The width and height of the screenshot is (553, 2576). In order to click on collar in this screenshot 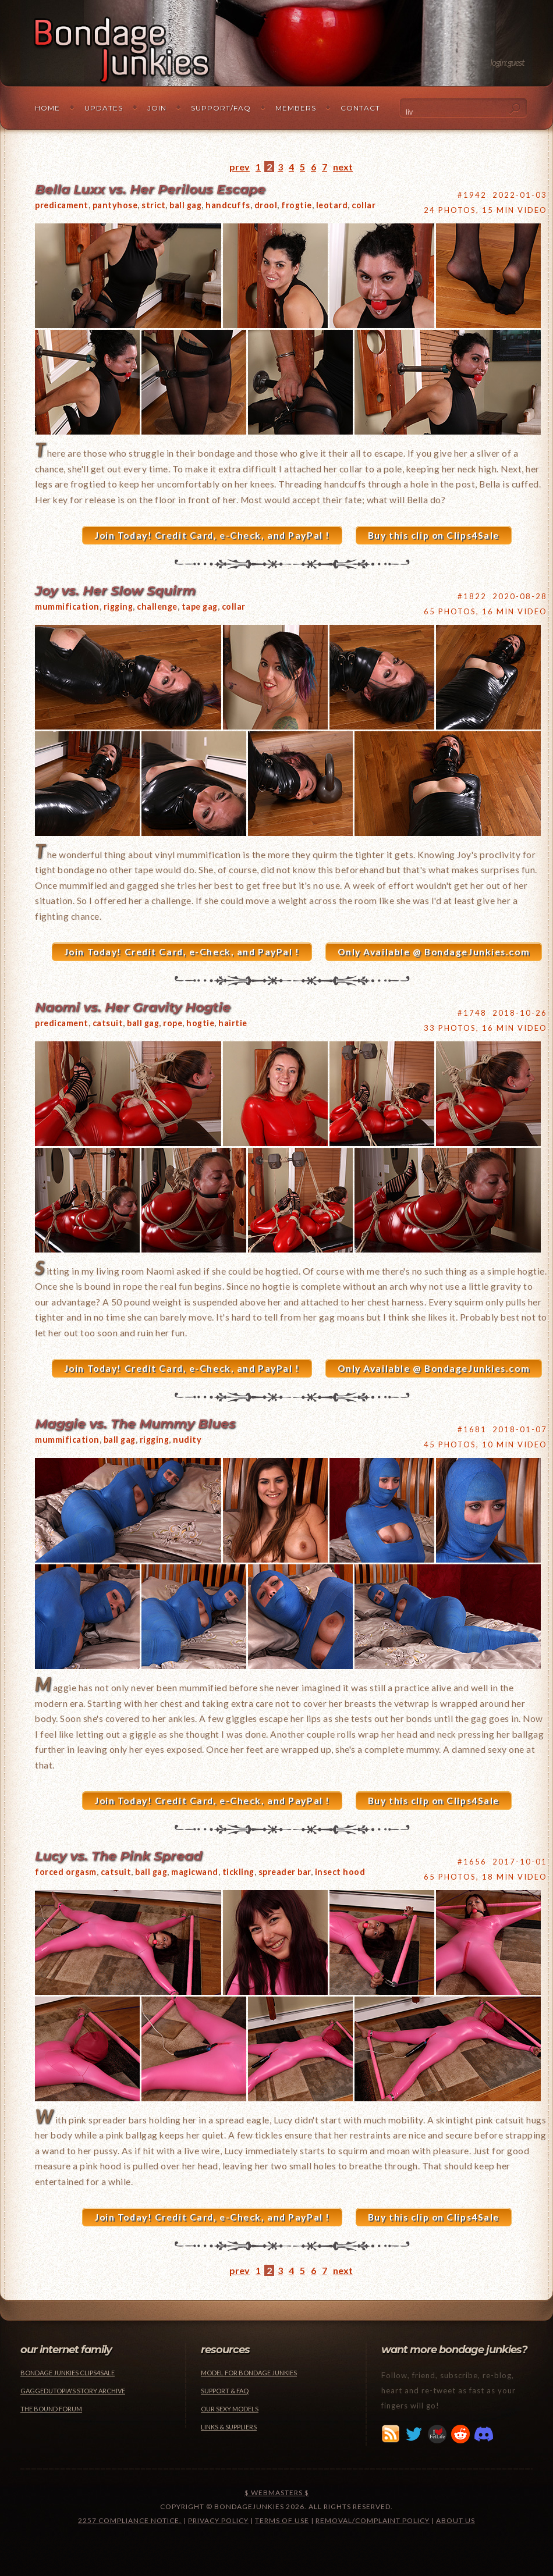, I will do `click(363, 205)`.